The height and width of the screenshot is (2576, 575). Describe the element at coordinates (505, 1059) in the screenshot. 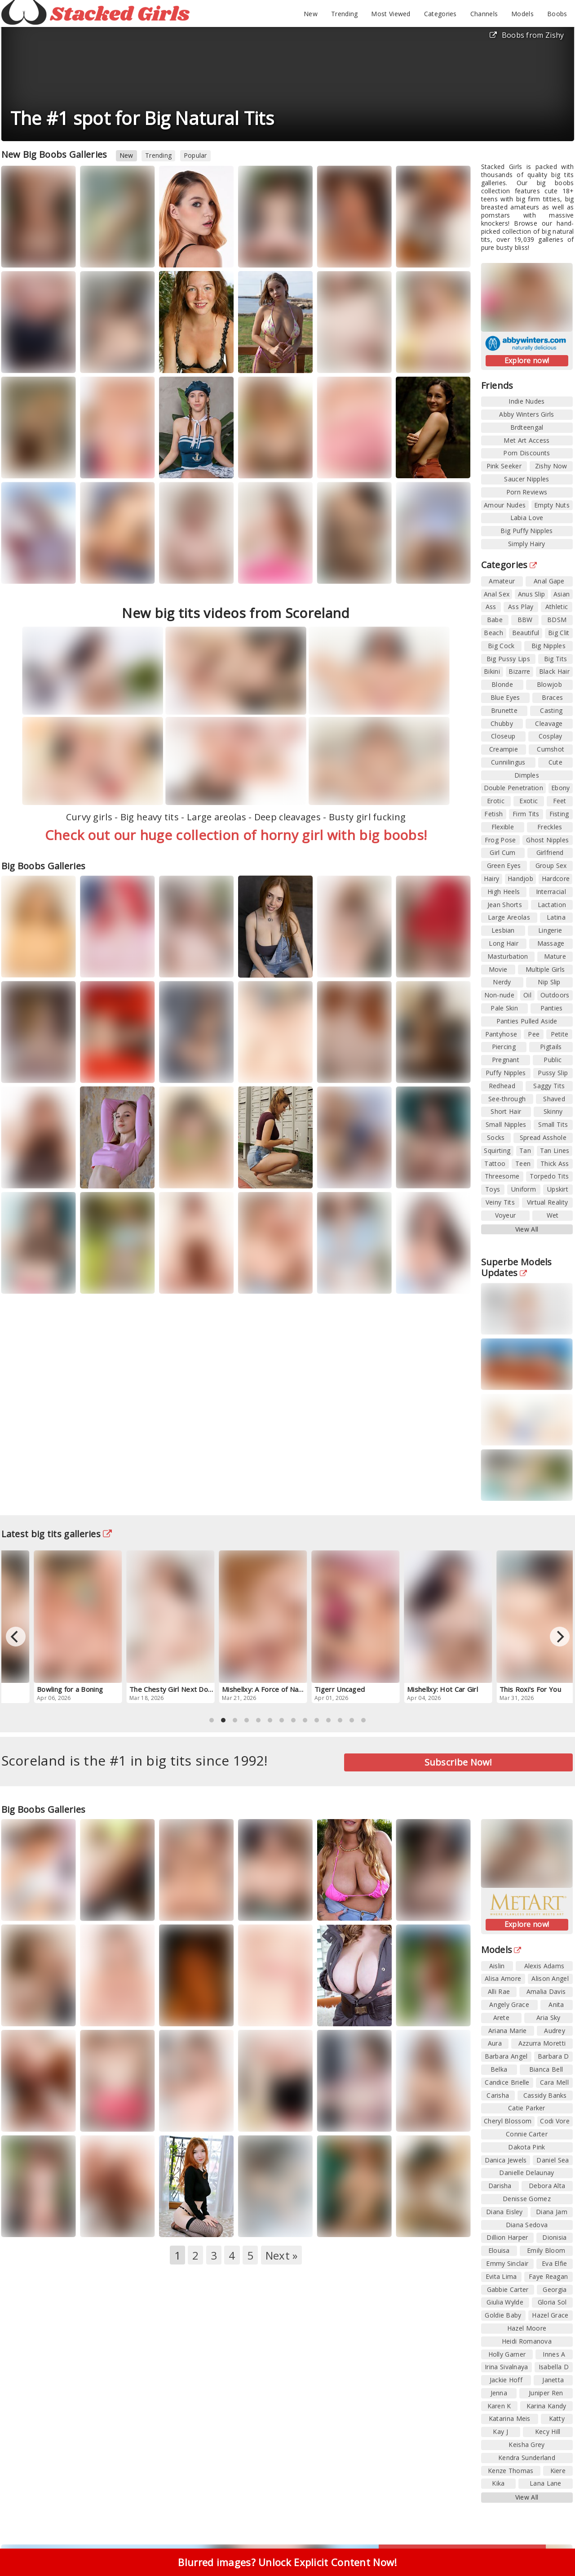

I see `Pregnant` at that location.